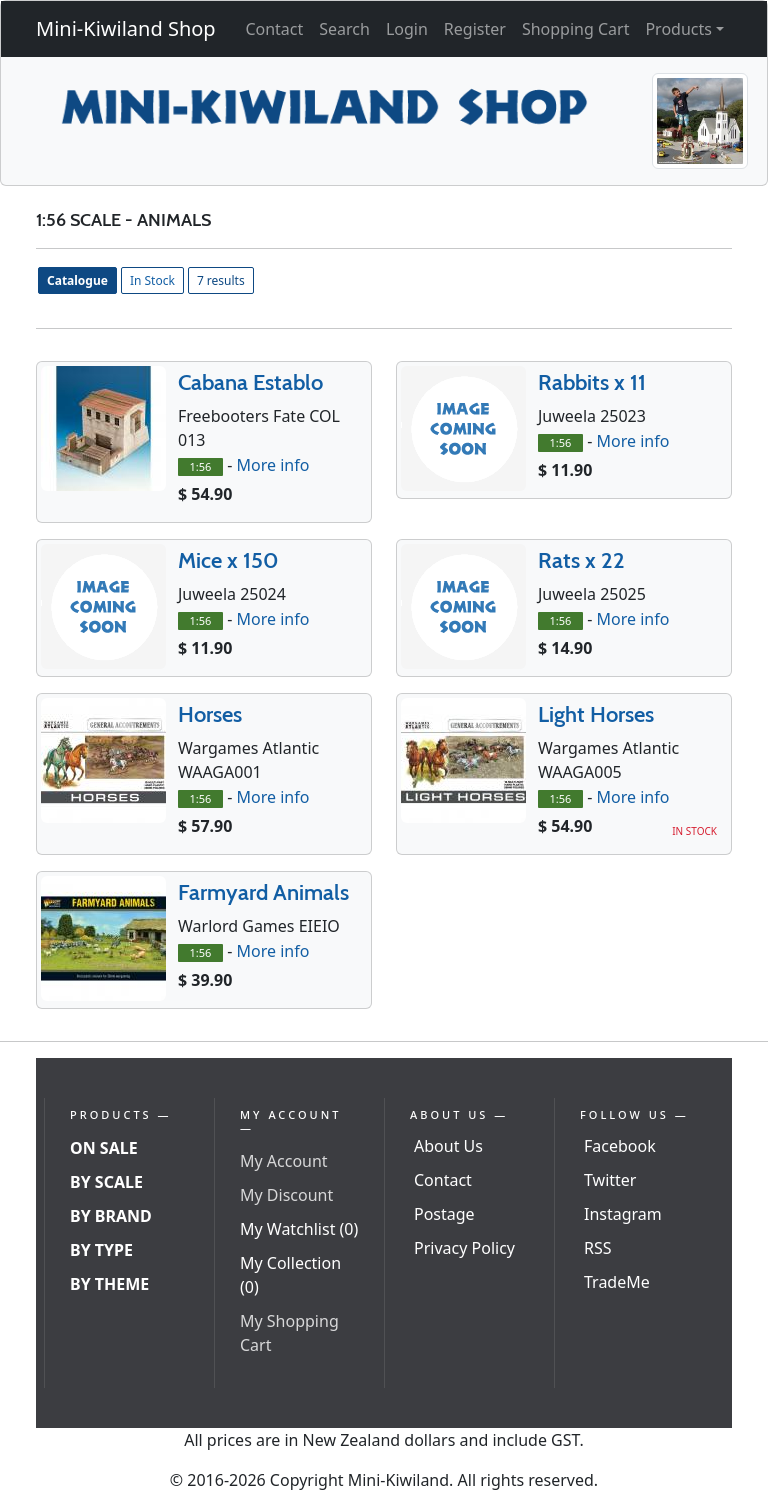 Image resolution: width=768 pixels, height=1508 pixels. What do you see at coordinates (592, 382) in the screenshot?
I see `Rabbits x 11` at bounding box center [592, 382].